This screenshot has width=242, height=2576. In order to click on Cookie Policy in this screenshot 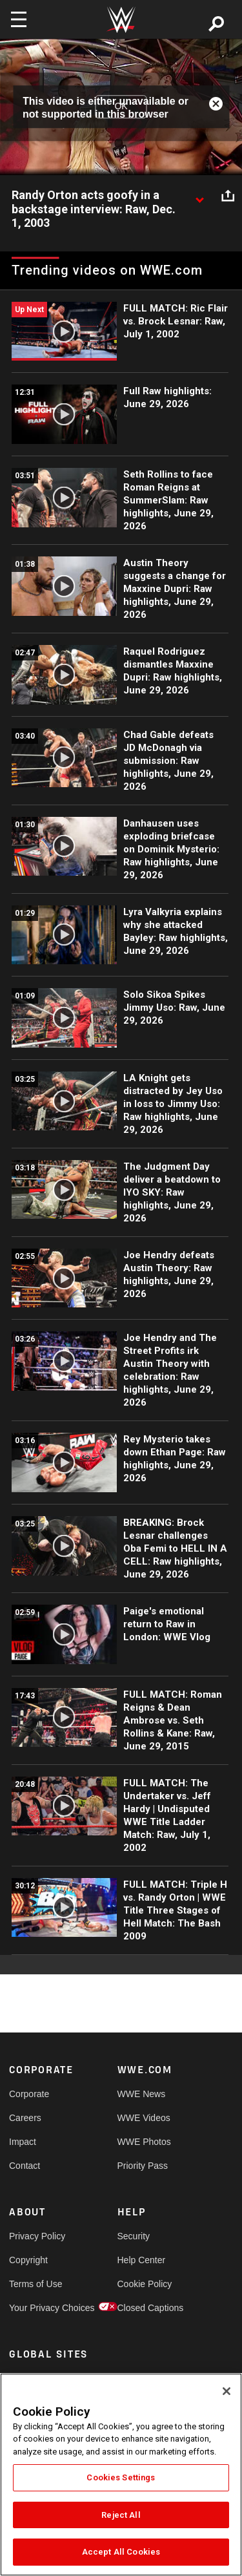, I will do `click(144, 2284)`.